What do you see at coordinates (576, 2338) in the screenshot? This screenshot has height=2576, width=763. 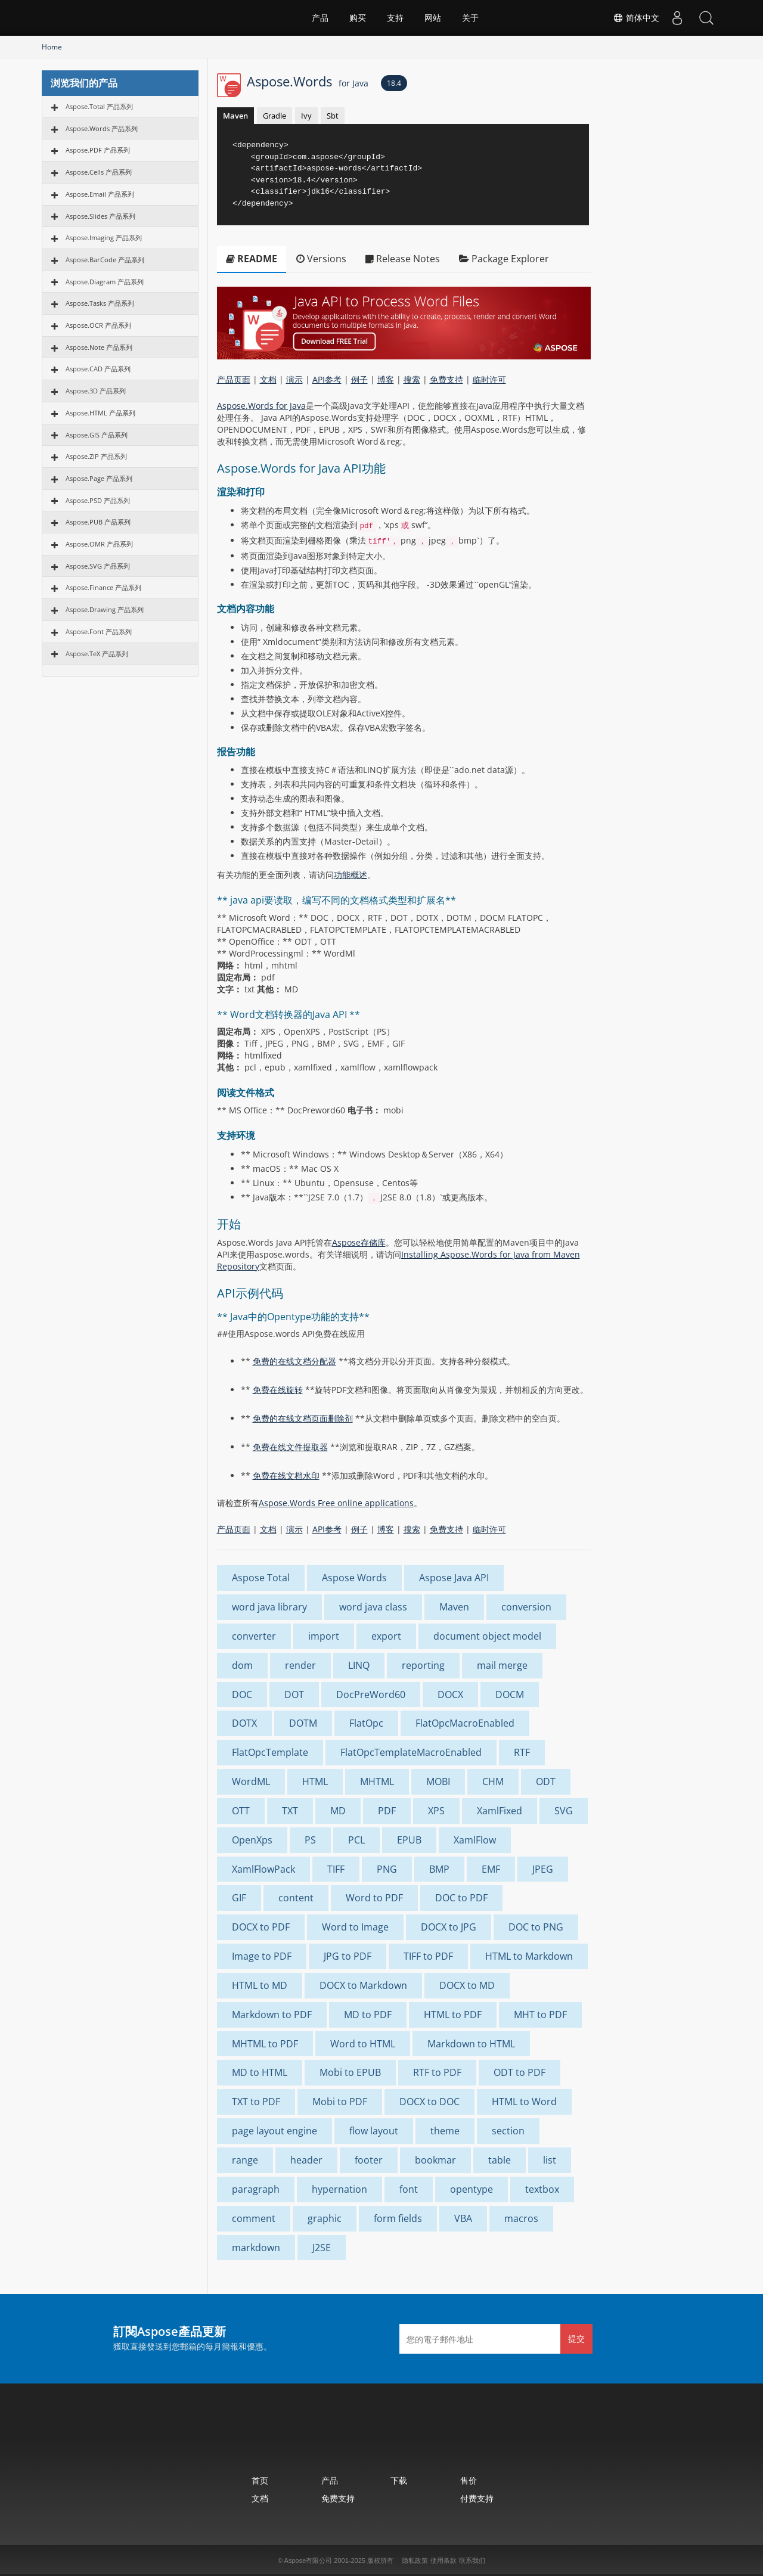 I see `提交` at bounding box center [576, 2338].